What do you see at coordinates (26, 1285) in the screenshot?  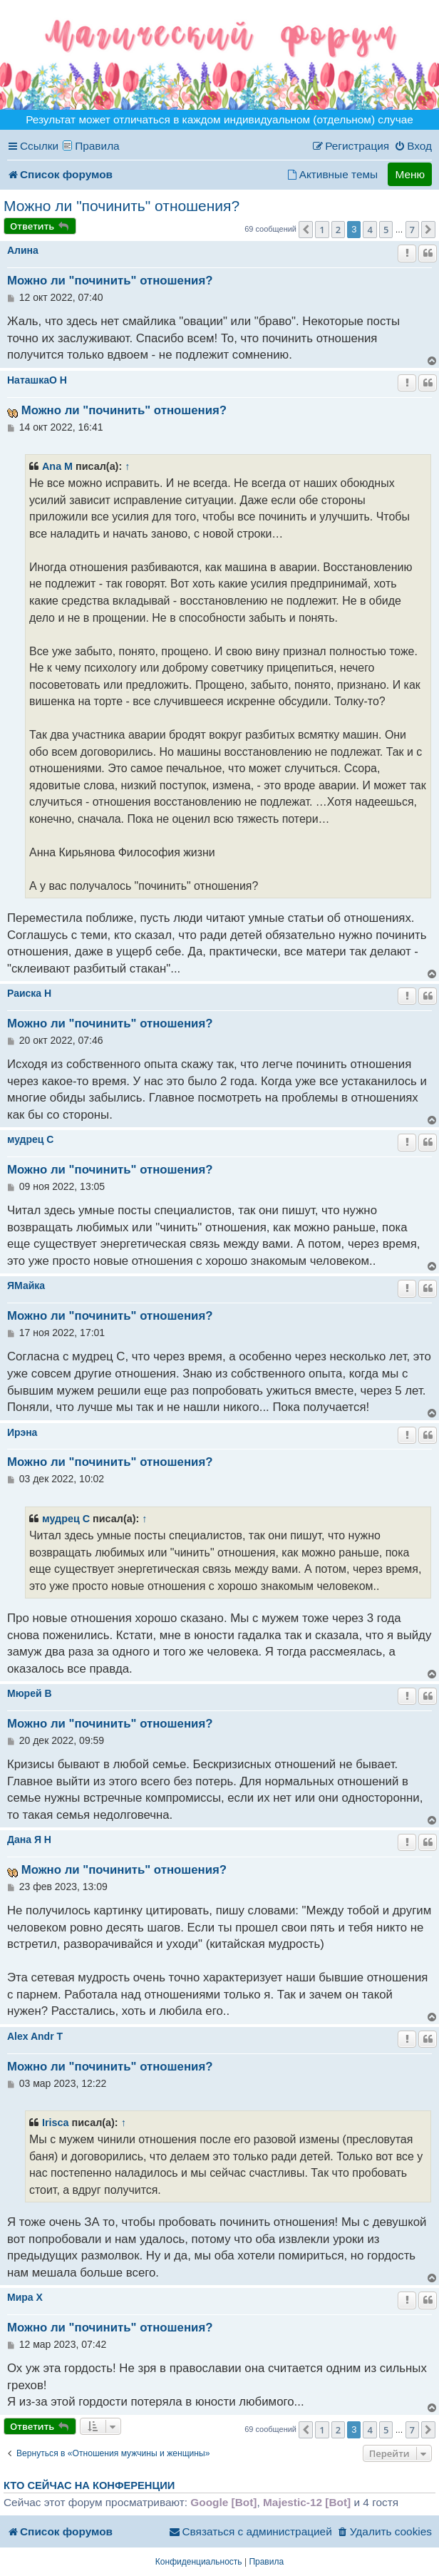 I see `ЯМайка` at bounding box center [26, 1285].